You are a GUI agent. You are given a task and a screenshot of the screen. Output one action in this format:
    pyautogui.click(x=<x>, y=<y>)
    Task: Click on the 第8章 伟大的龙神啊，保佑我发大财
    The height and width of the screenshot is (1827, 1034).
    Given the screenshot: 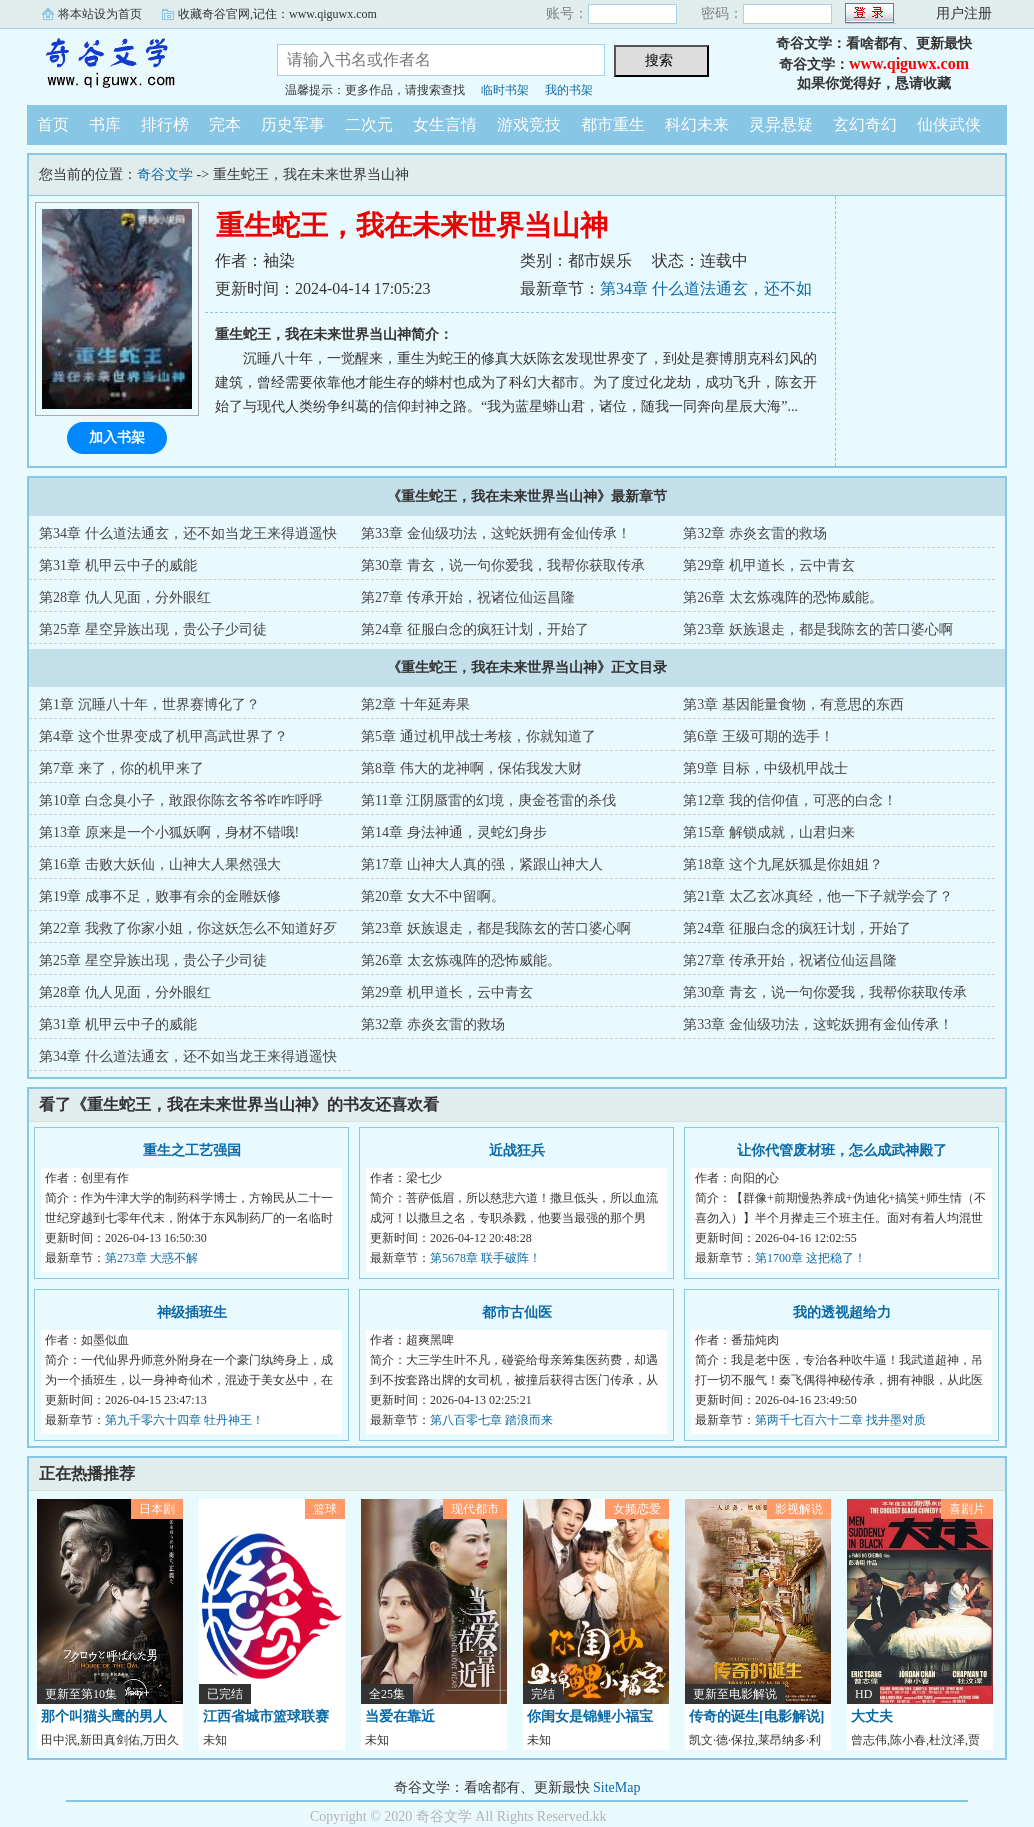 What is the action you would take?
    pyautogui.click(x=471, y=768)
    